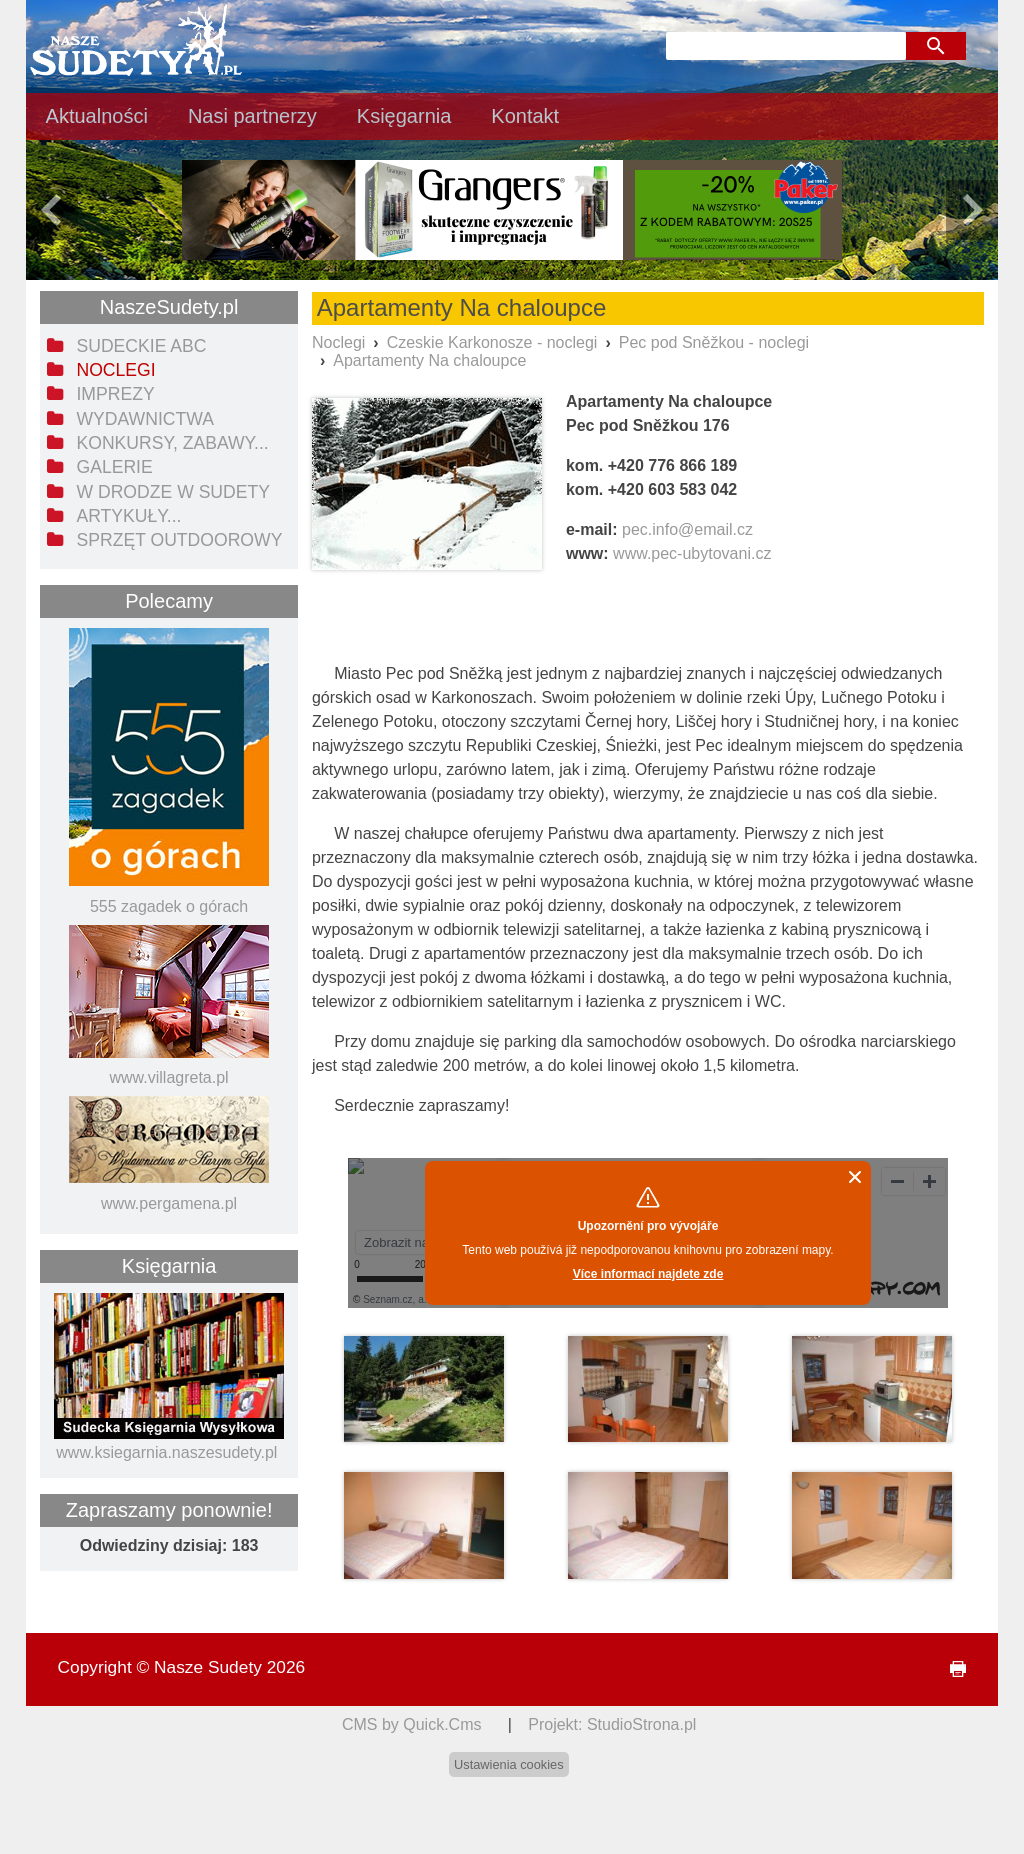 This screenshot has height=1854, width=1024. I want to click on Apartamenty Na chaloupce, so click(429, 360).